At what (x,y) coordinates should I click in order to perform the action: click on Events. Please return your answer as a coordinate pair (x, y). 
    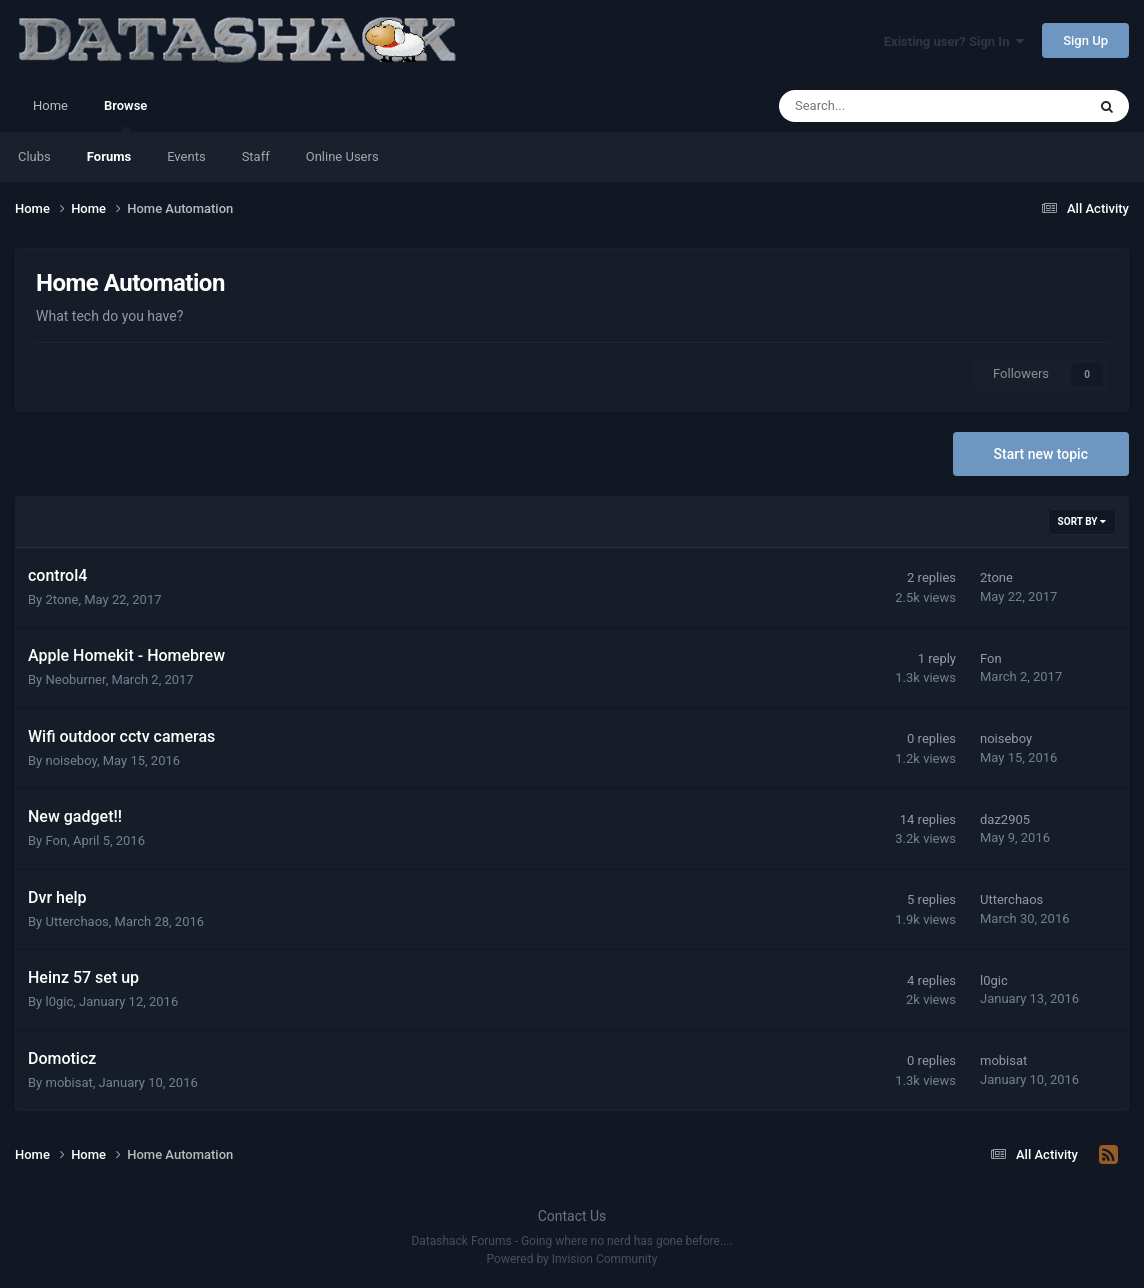
    Looking at the image, I should click on (186, 156).